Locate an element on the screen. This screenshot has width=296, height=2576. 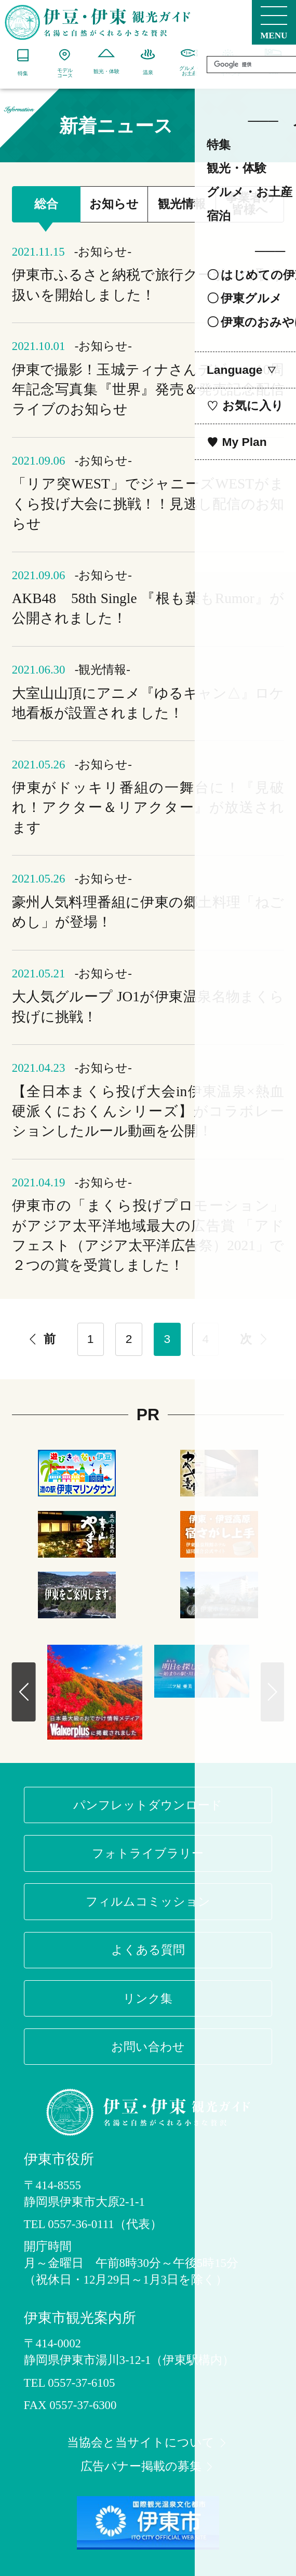
事業者の皆様へ is located at coordinates (250, 203).